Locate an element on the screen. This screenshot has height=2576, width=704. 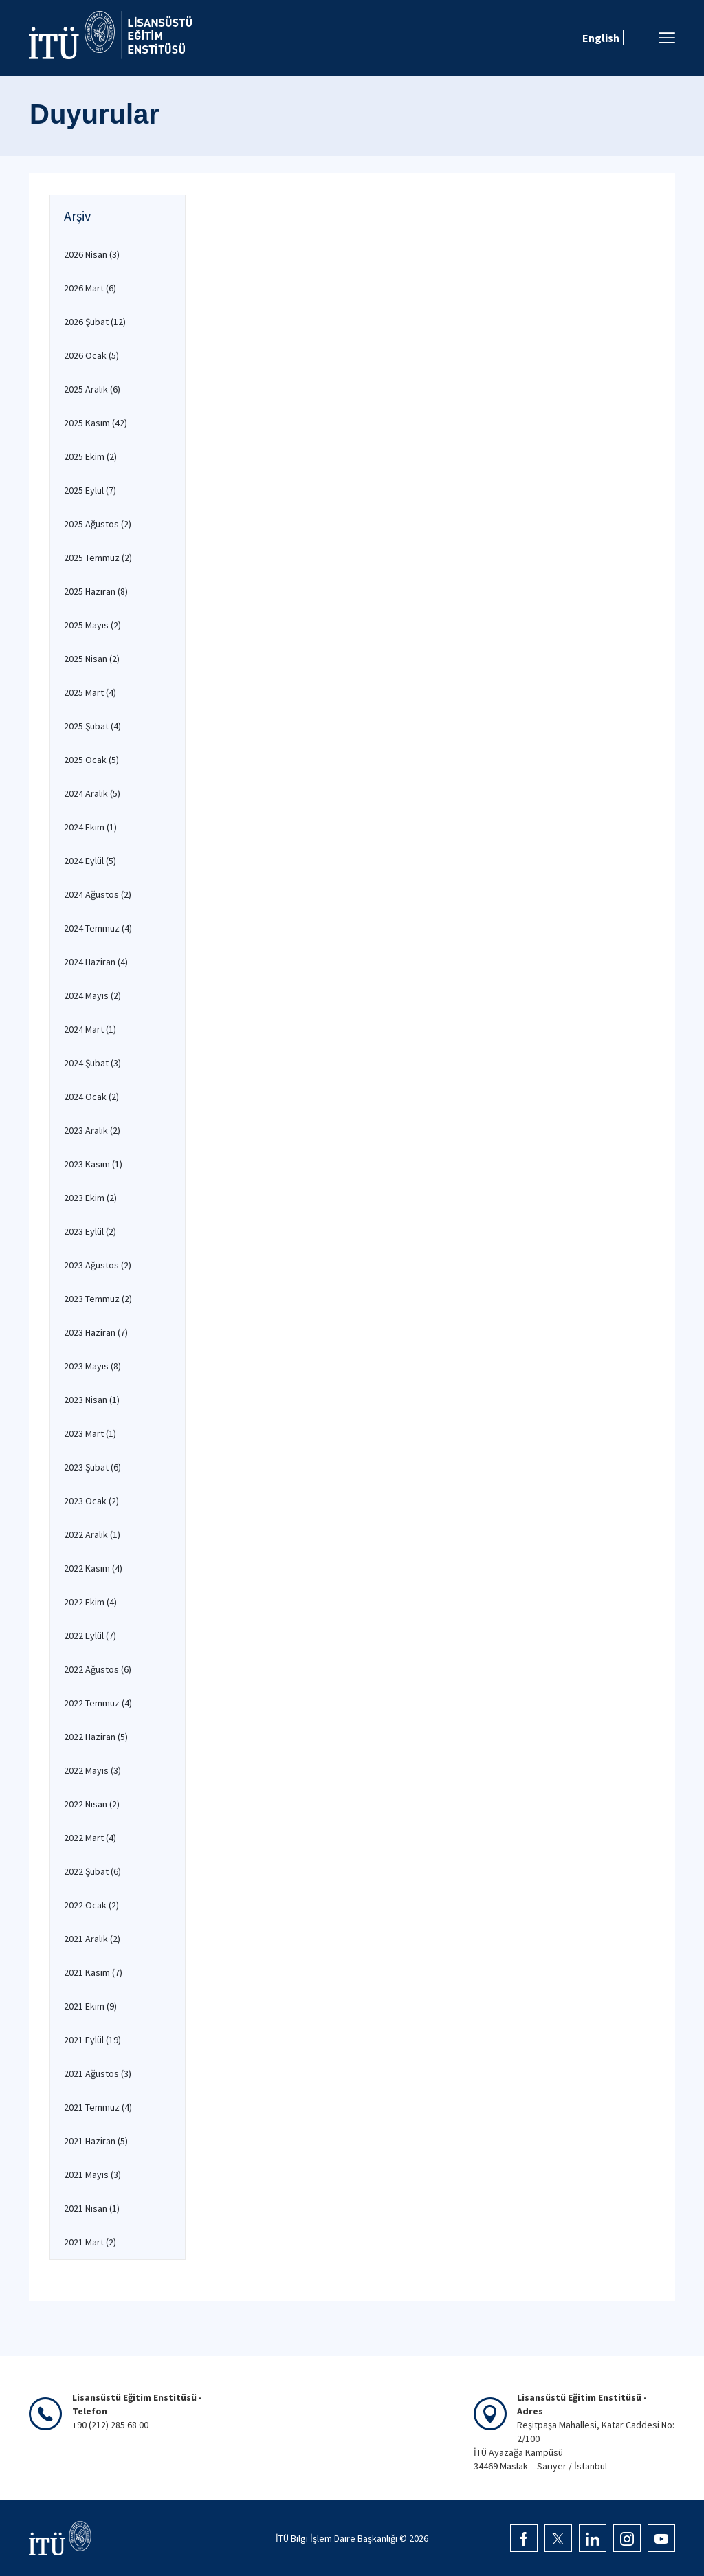
2022 Haziran is located at coordinates (96, 1736).